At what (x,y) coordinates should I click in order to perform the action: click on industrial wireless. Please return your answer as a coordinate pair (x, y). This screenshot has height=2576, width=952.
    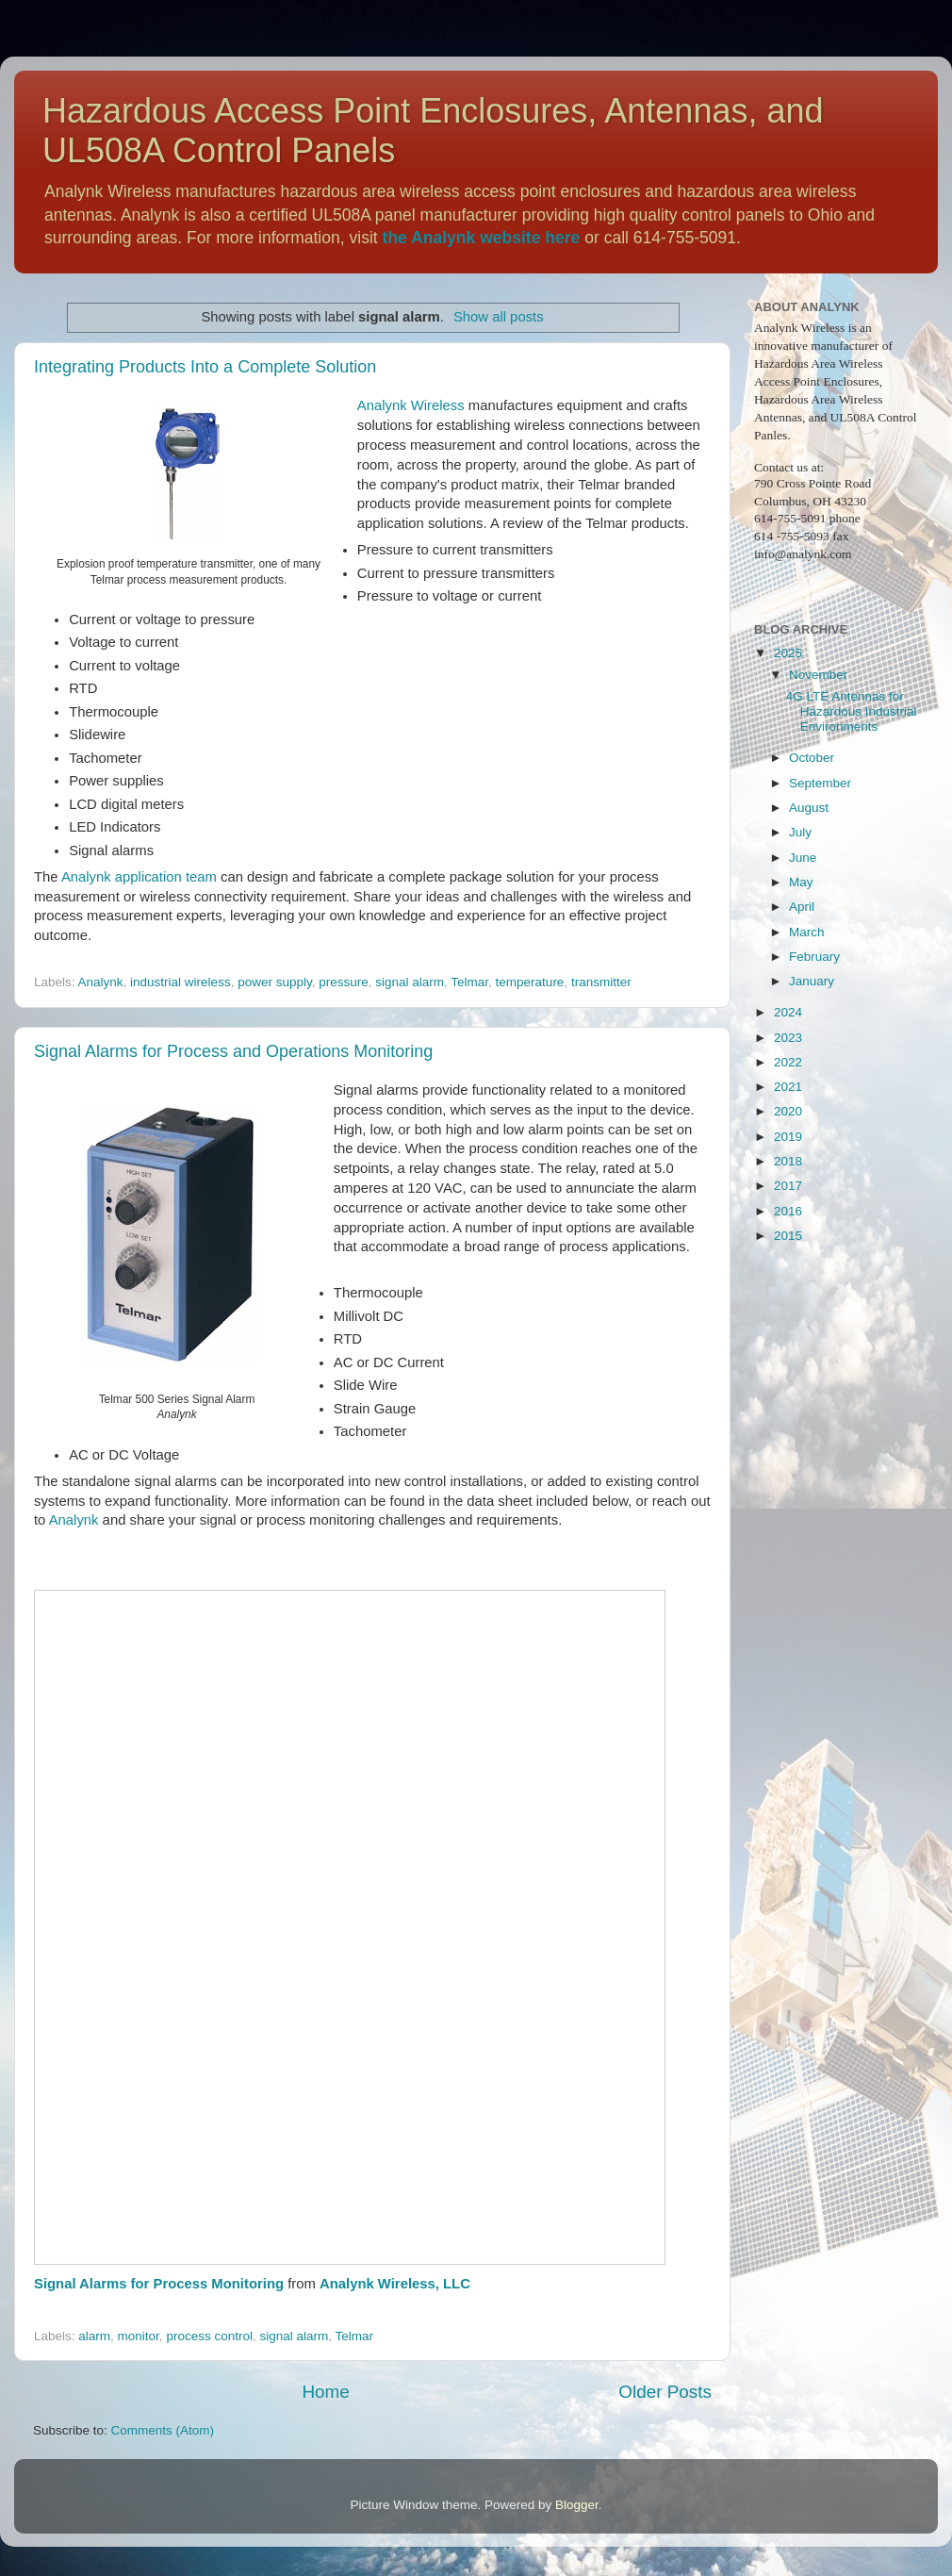
    Looking at the image, I should click on (180, 982).